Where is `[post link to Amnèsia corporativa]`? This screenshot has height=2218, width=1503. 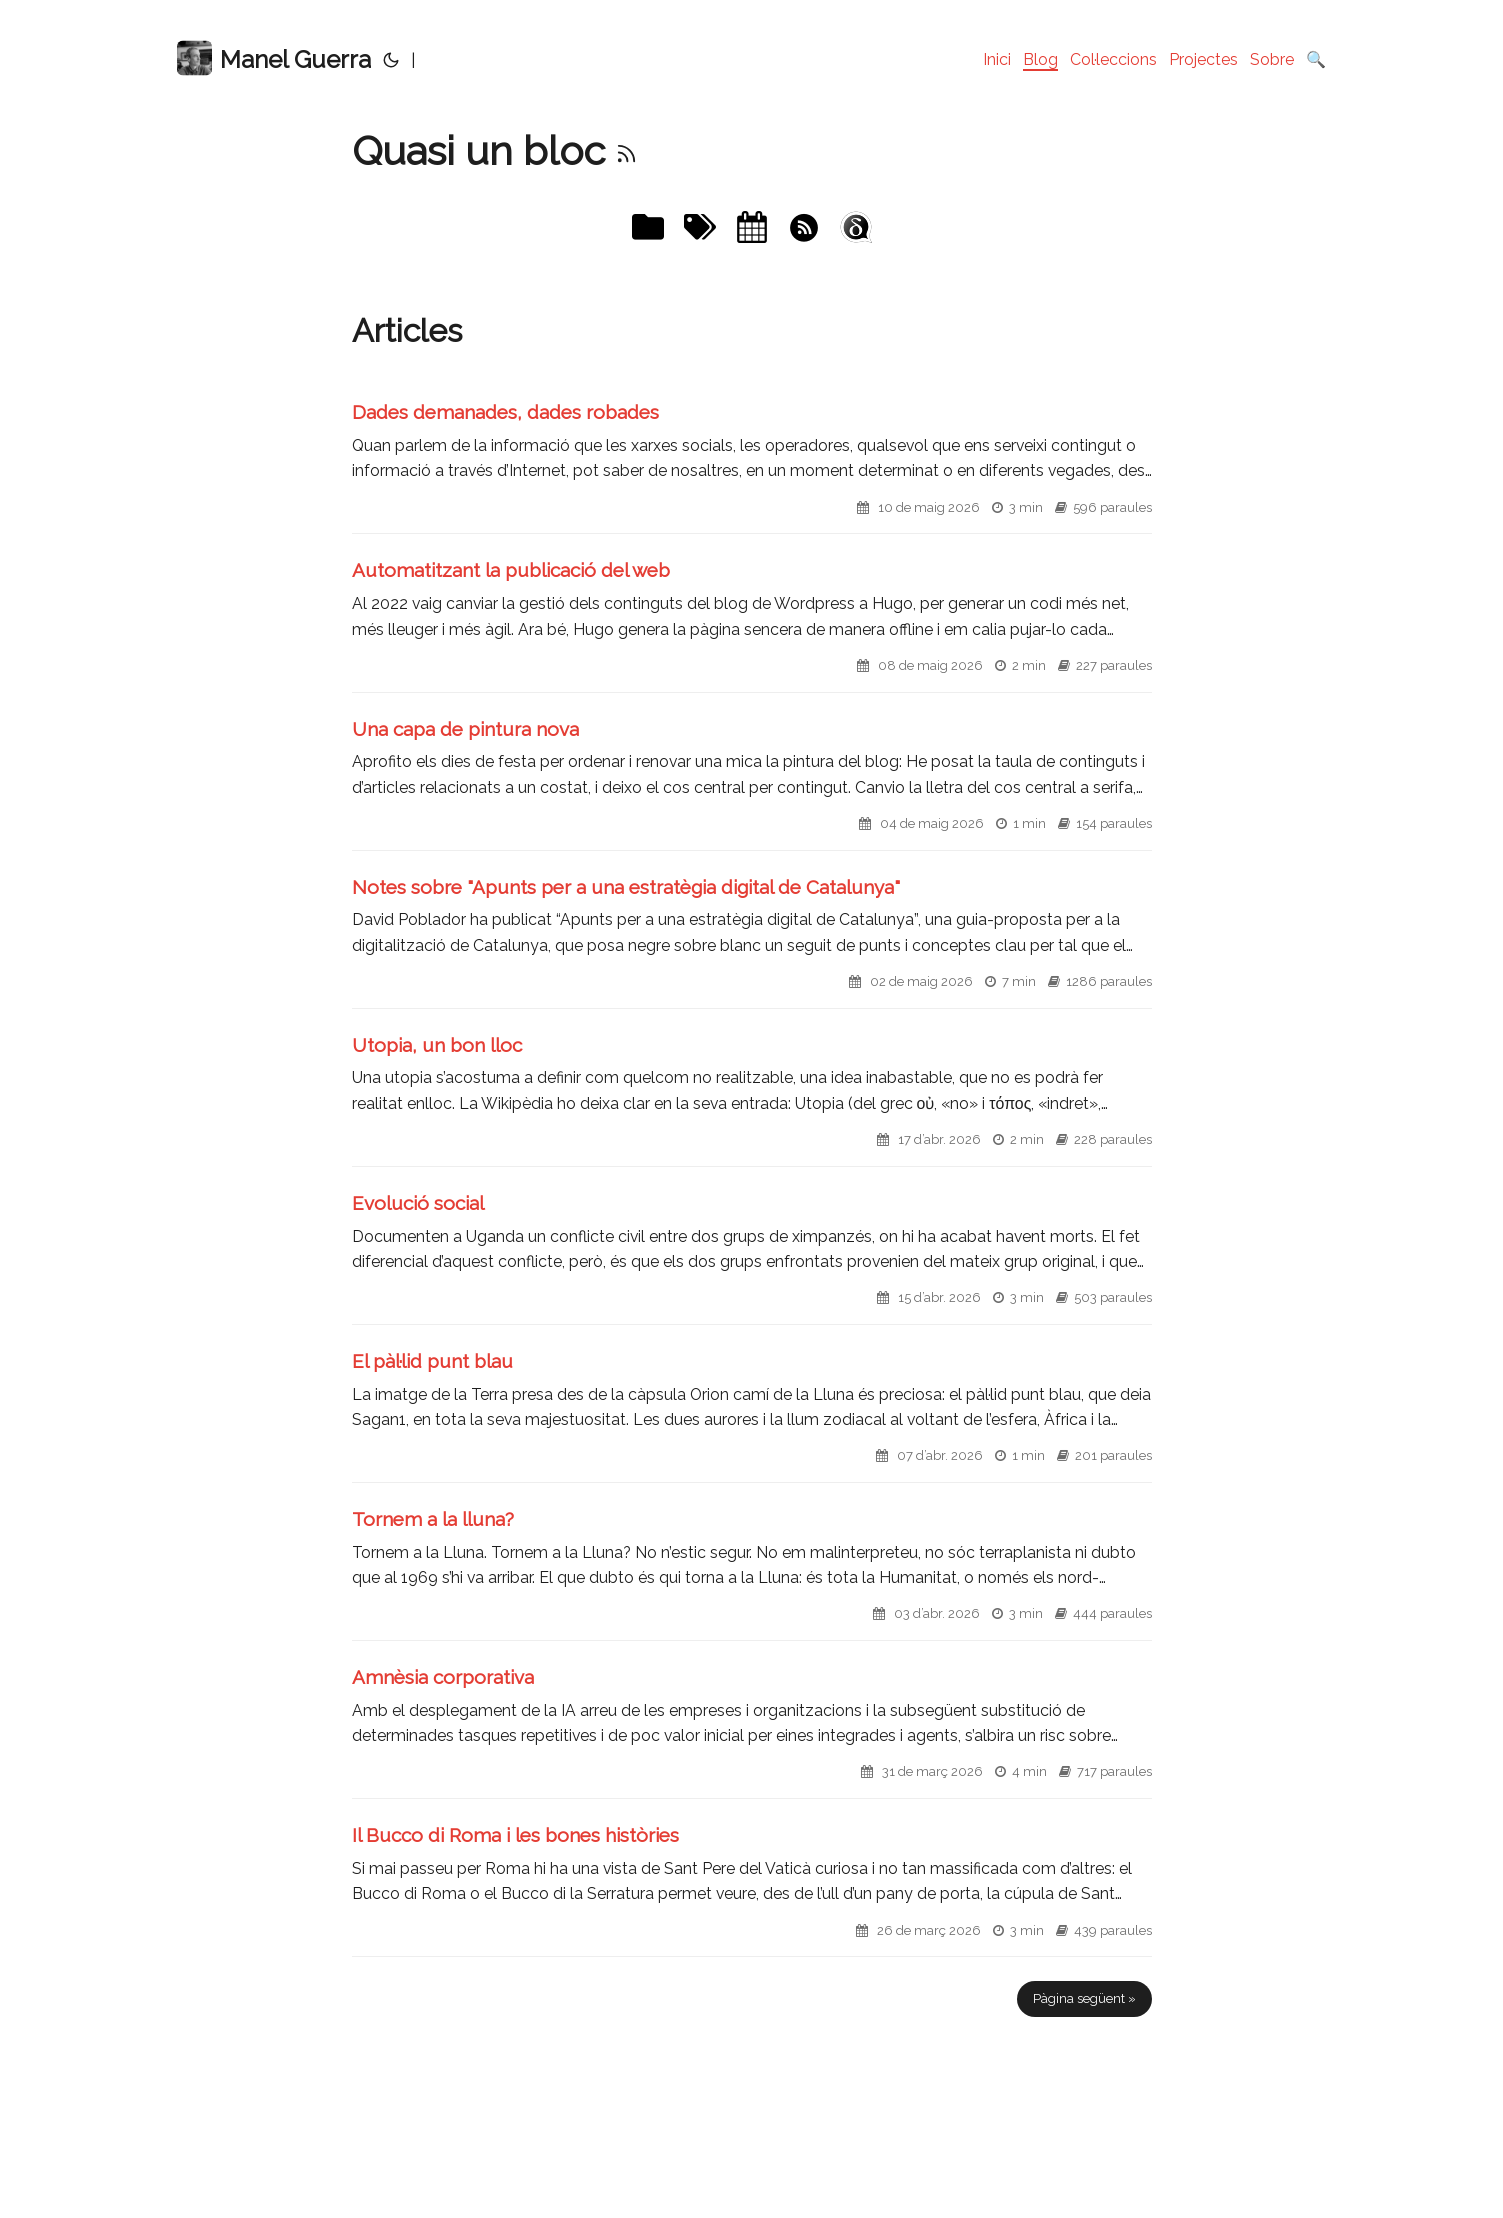 [post link to Amnèsia corporativa] is located at coordinates (752, 1731).